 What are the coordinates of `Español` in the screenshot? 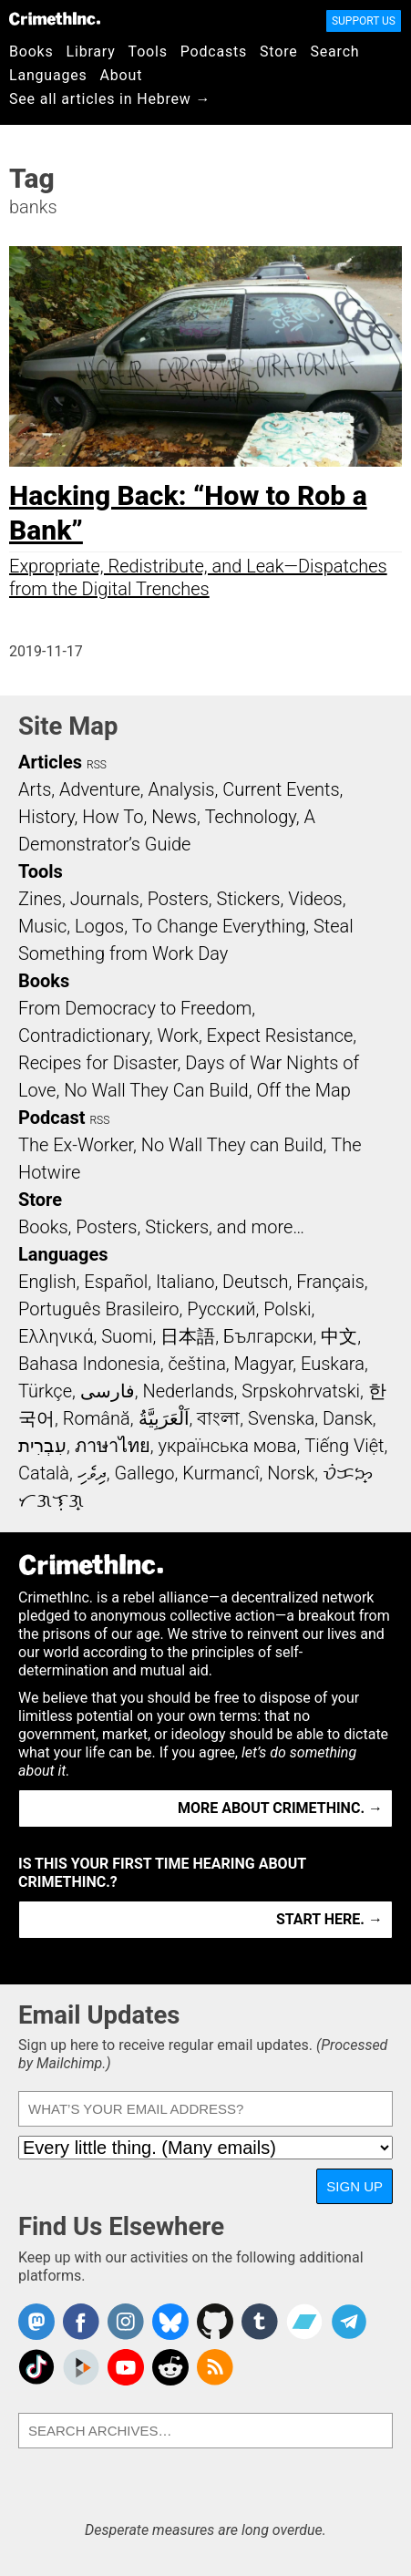 It's located at (116, 1282).